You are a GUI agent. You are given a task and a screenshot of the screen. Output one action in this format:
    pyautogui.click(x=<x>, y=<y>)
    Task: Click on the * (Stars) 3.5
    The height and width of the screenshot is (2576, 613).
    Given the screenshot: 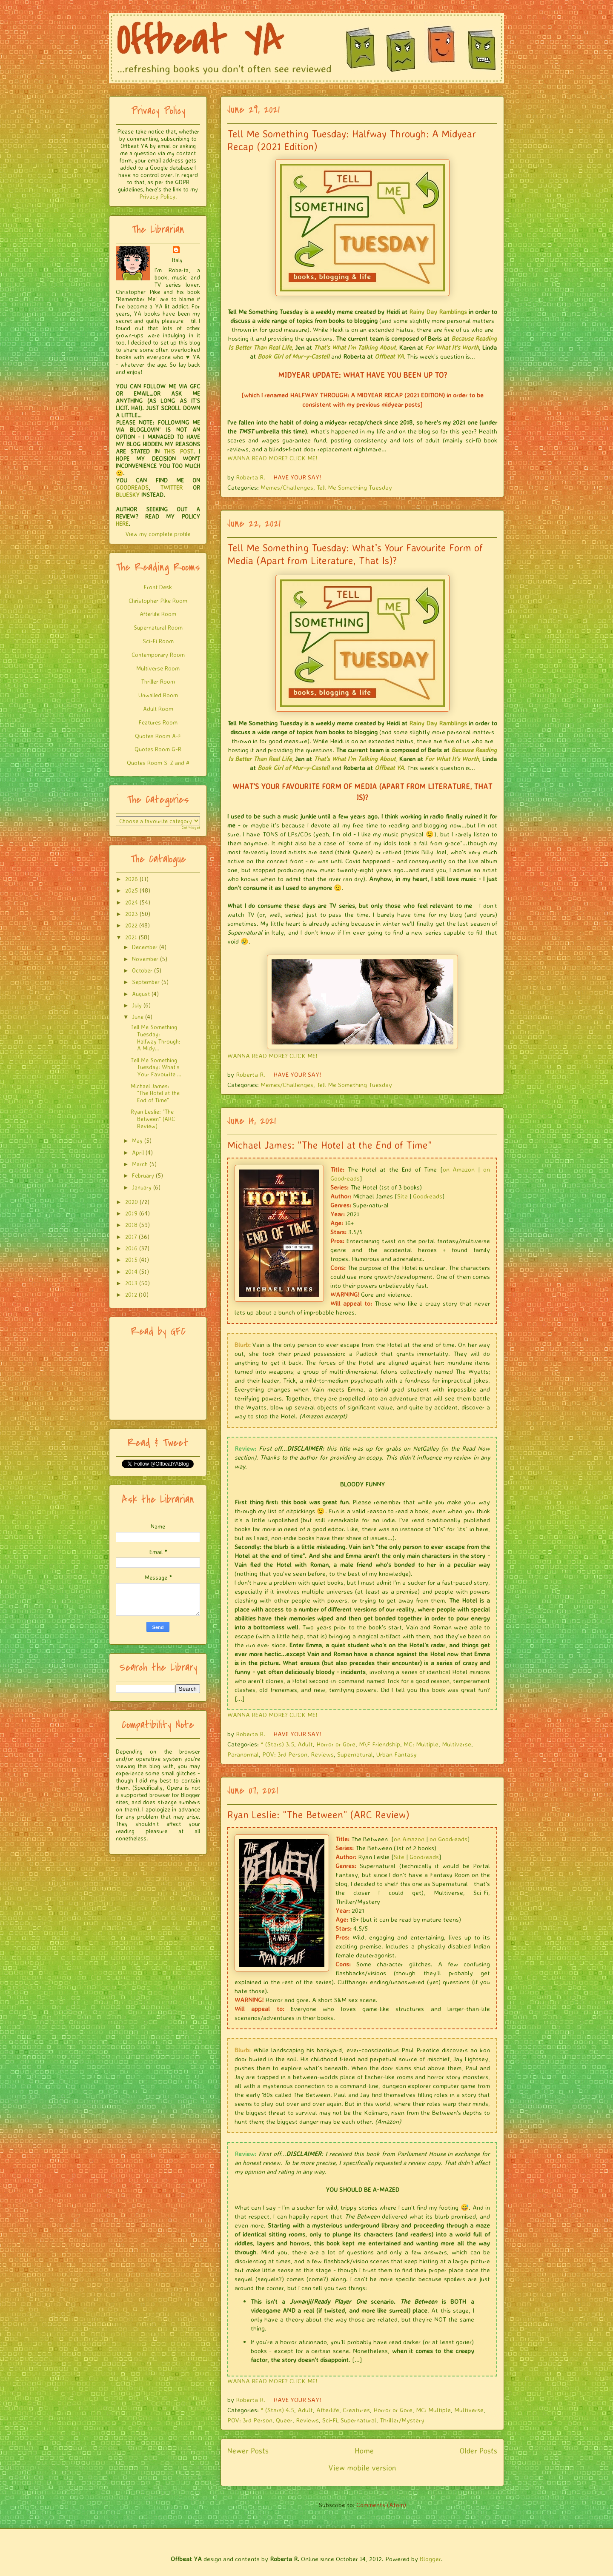 What is the action you would take?
    pyautogui.click(x=277, y=1744)
    